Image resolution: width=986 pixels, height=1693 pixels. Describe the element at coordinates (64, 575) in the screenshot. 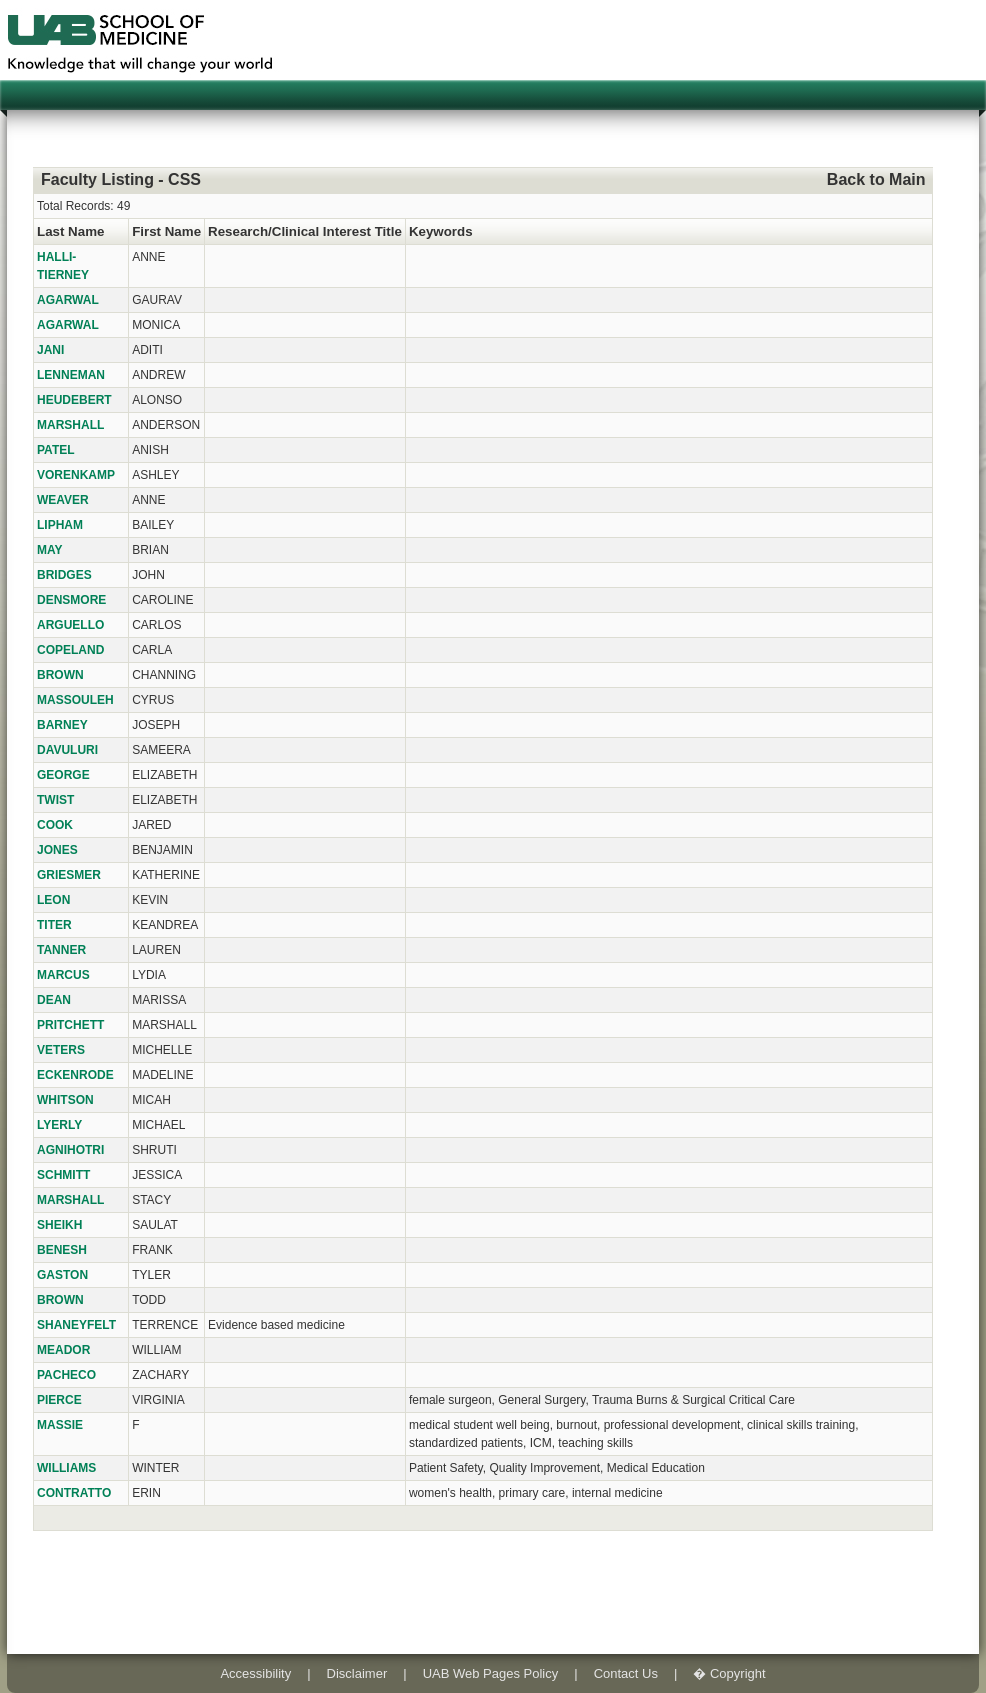

I see `BRIDGES` at that location.